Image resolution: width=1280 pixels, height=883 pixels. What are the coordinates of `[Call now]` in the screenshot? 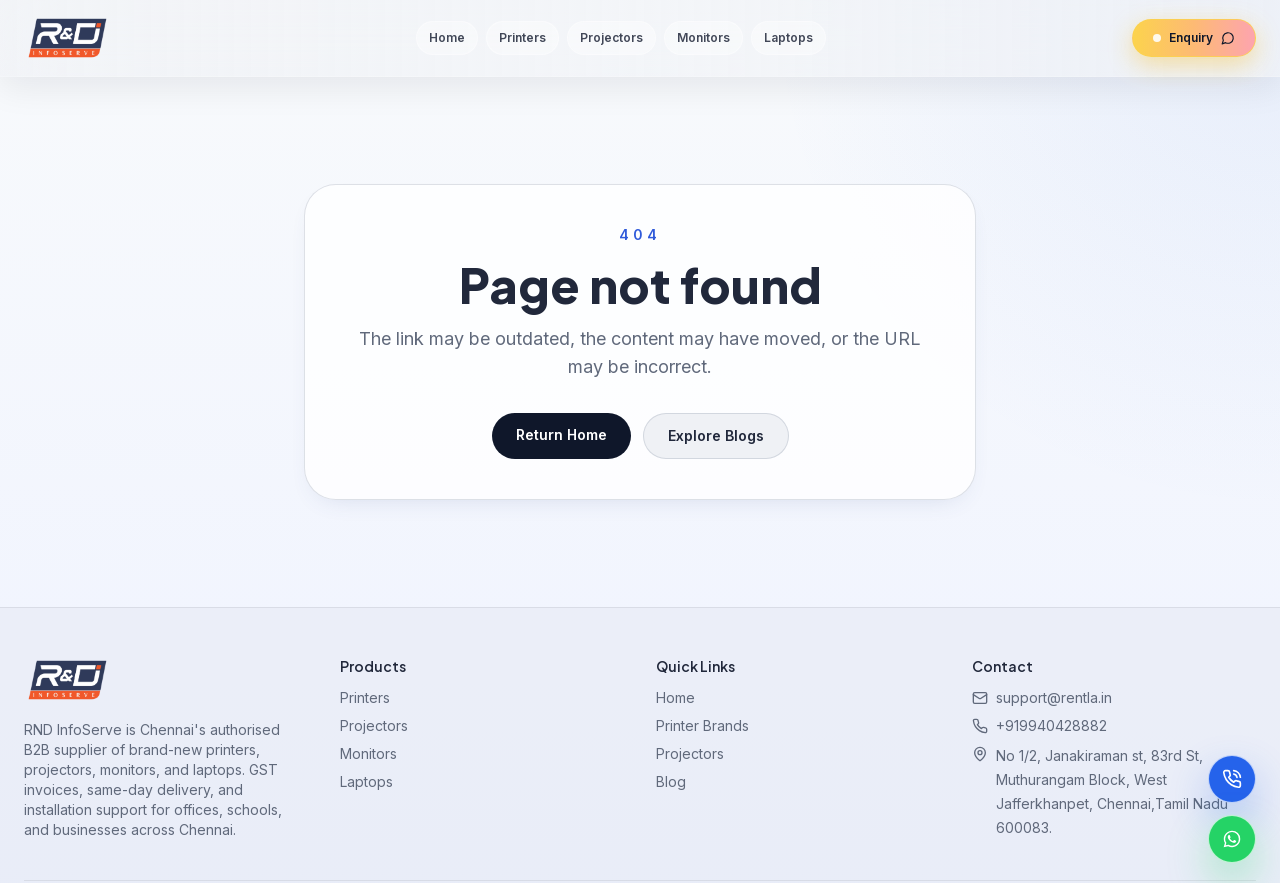 It's located at (1232, 779).